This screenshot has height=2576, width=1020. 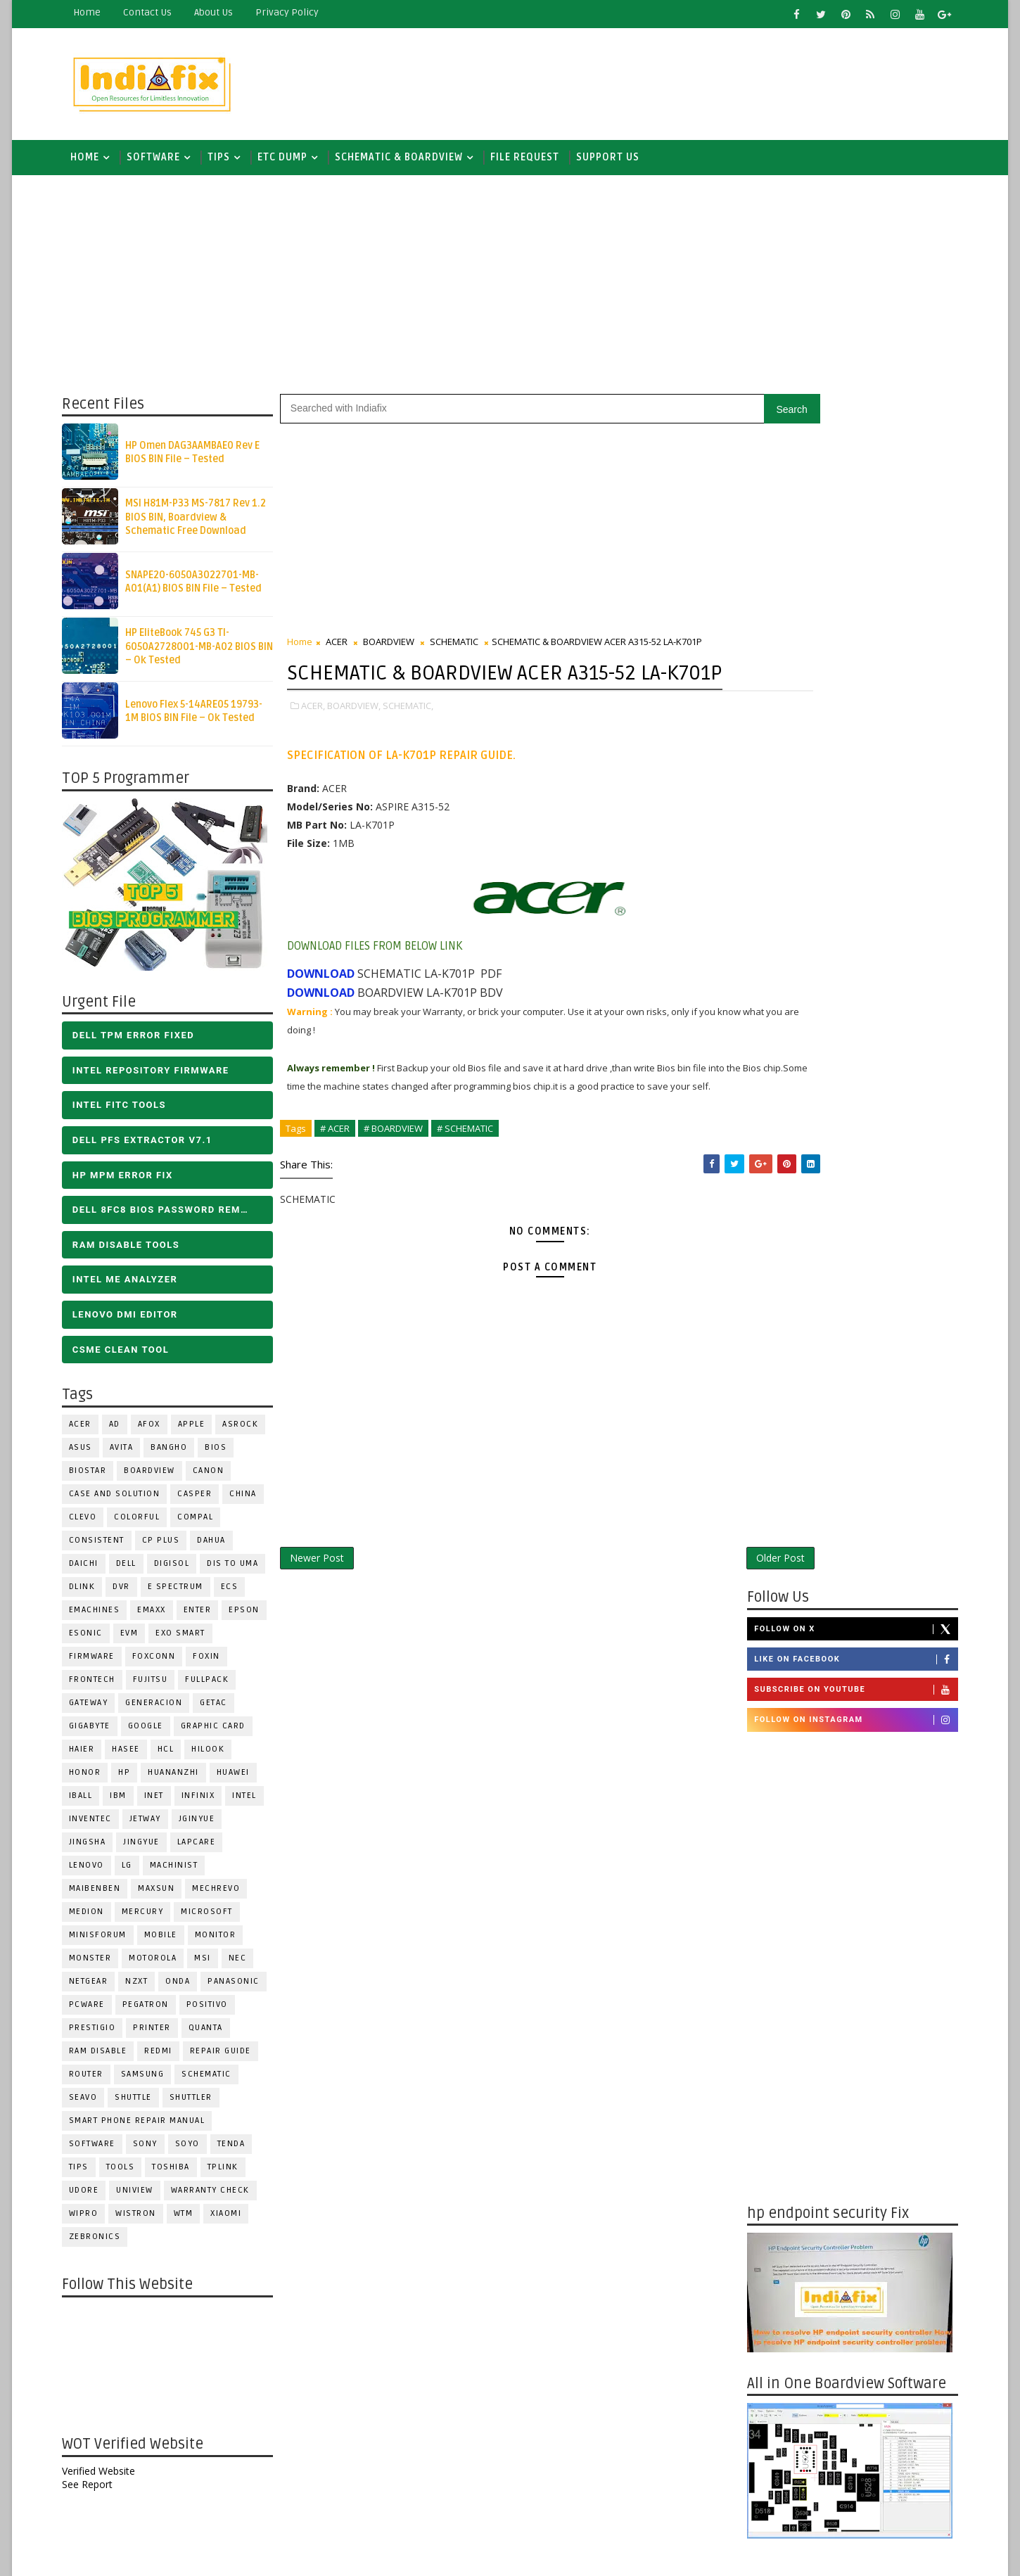 What do you see at coordinates (123, 1501) in the screenshot?
I see `Case and Solution` at bounding box center [123, 1501].